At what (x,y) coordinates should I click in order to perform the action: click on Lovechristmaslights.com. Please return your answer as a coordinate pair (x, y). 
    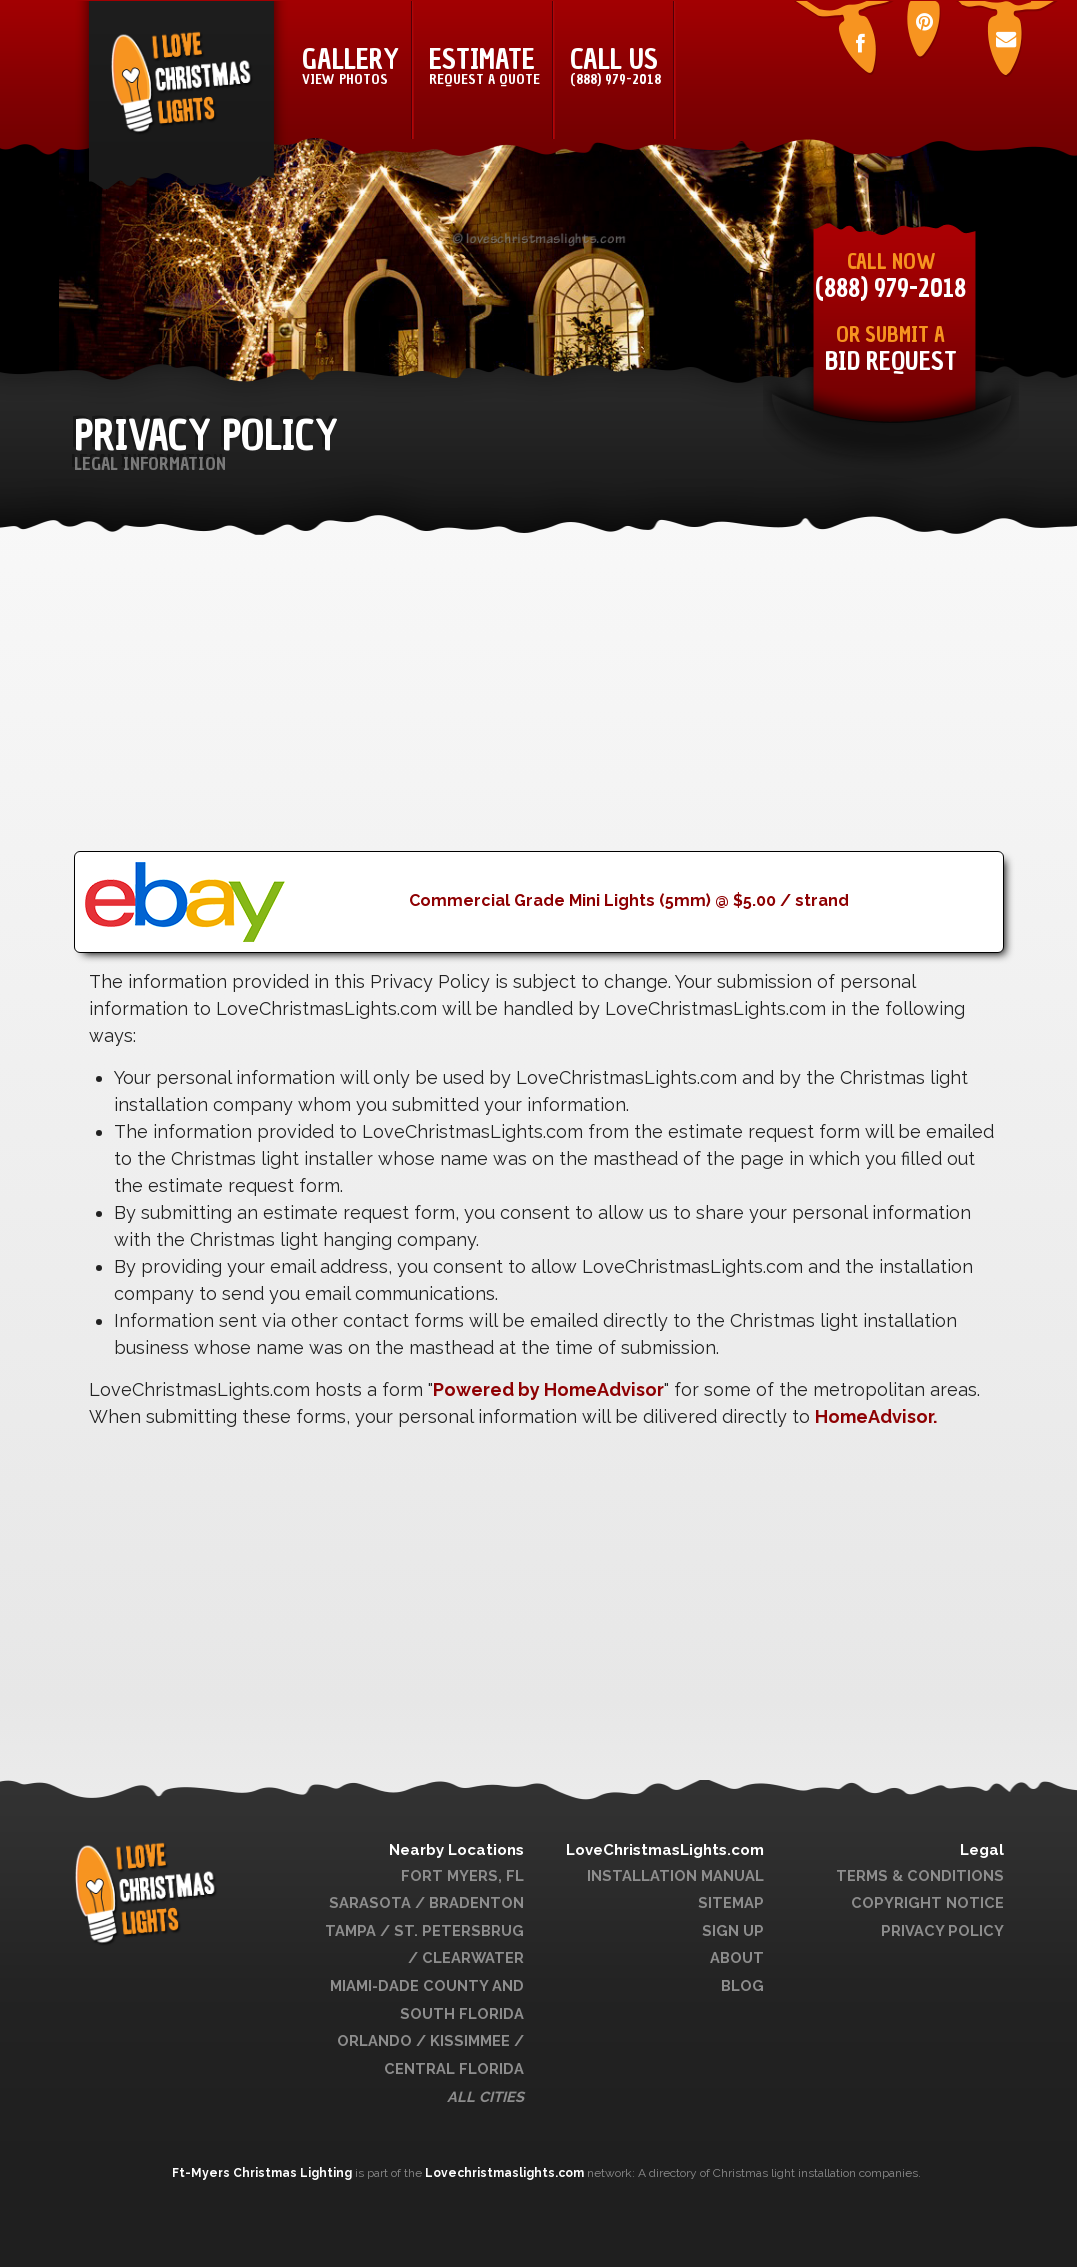
    Looking at the image, I should click on (504, 2173).